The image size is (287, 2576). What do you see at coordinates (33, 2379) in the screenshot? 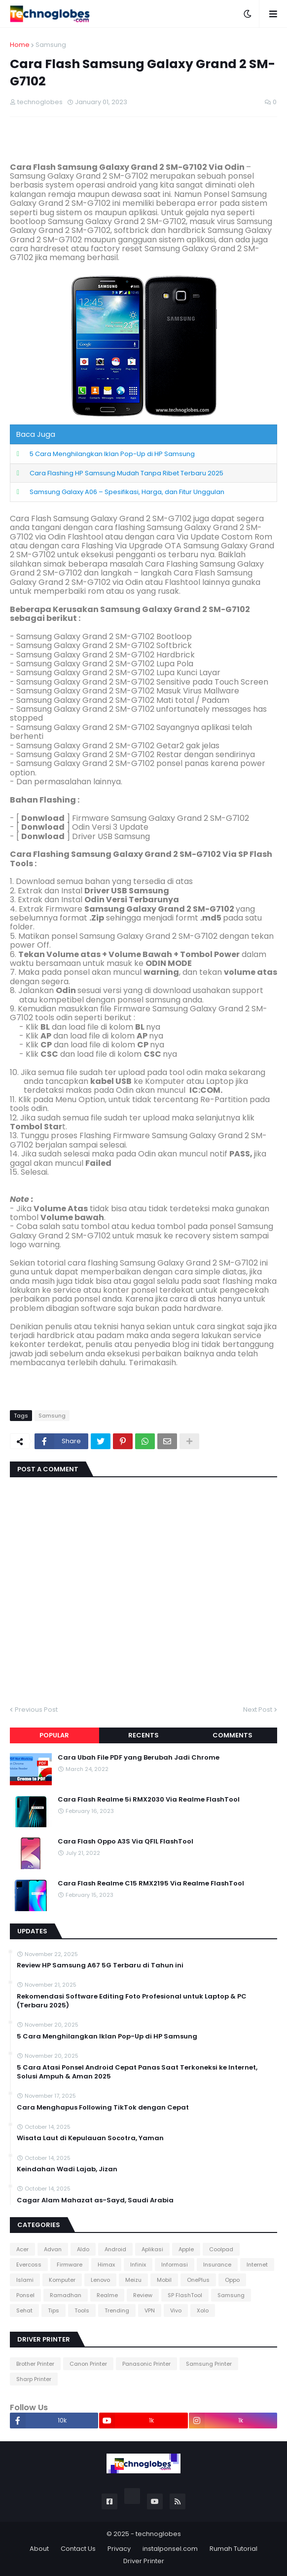
I see `Sharp Printer` at bounding box center [33, 2379].